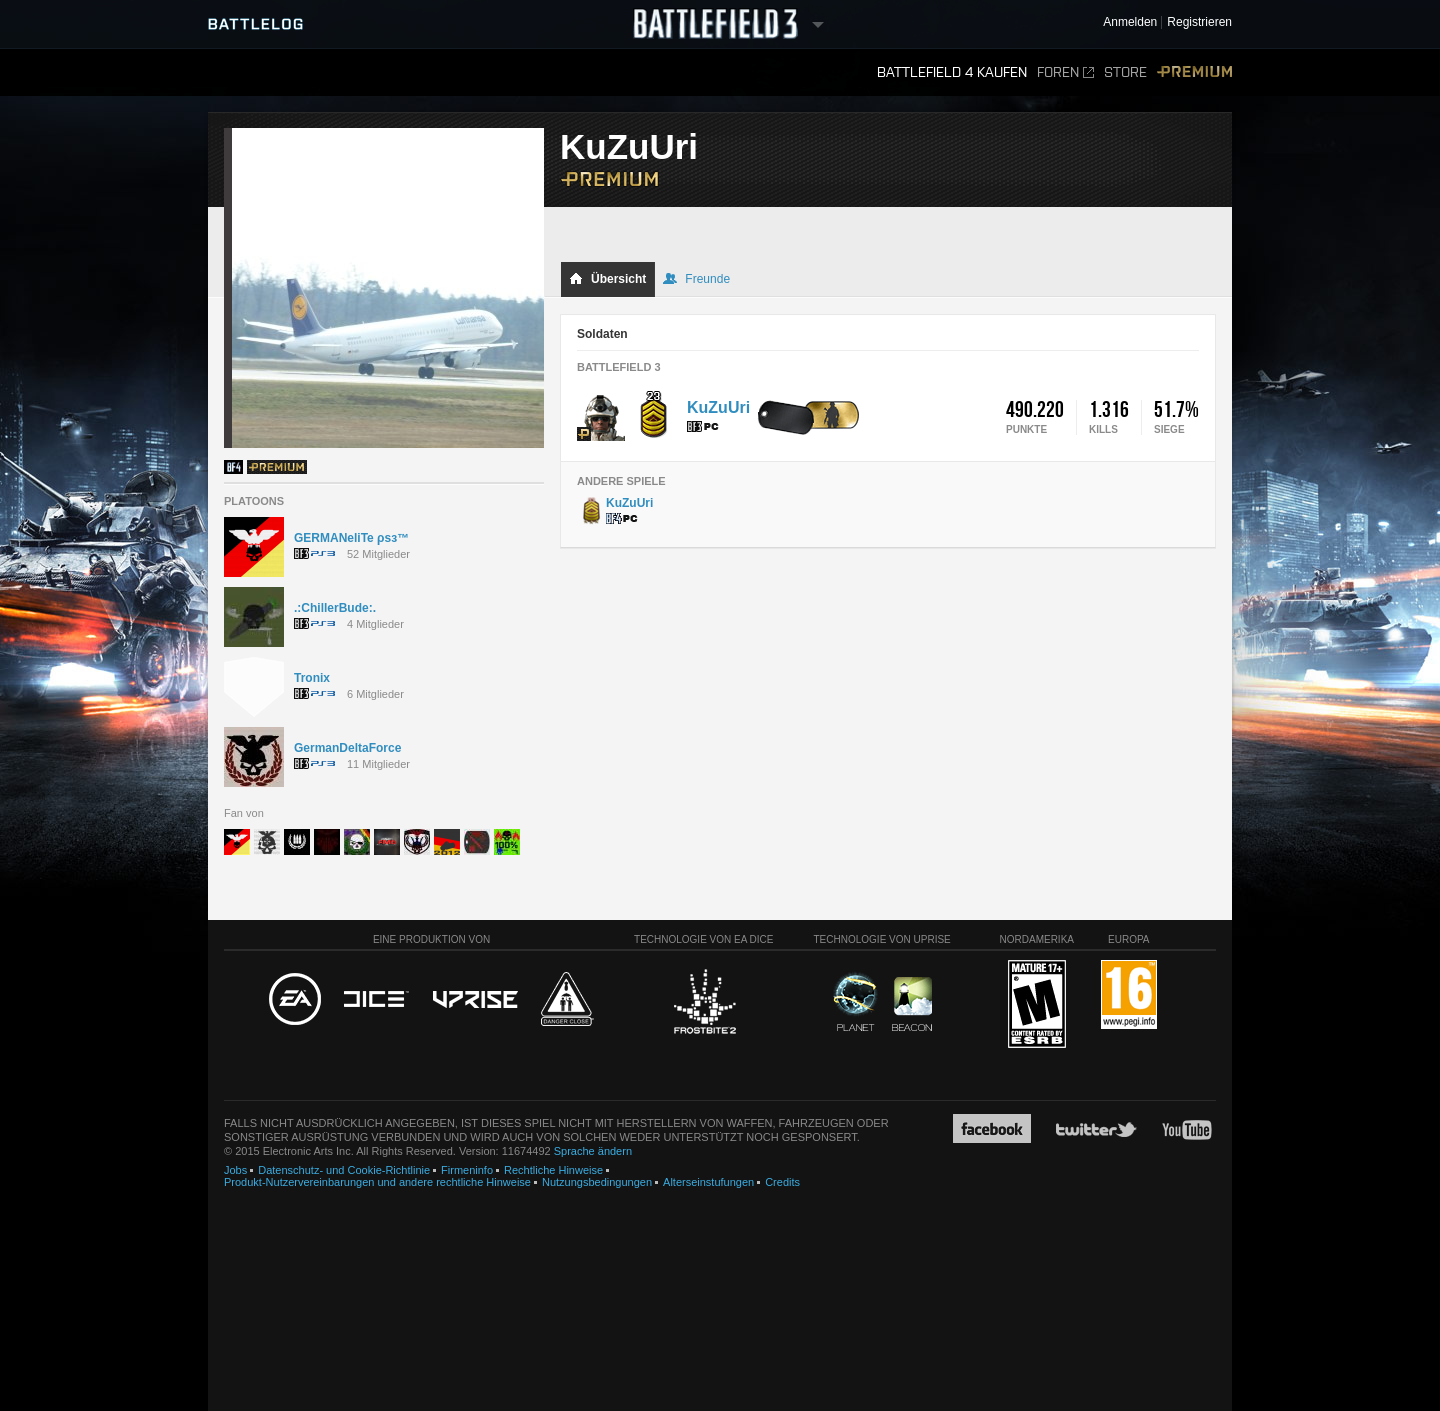 This screenshot has width=1440, height=1411. I want to click on Foren, so click(1065, 72).